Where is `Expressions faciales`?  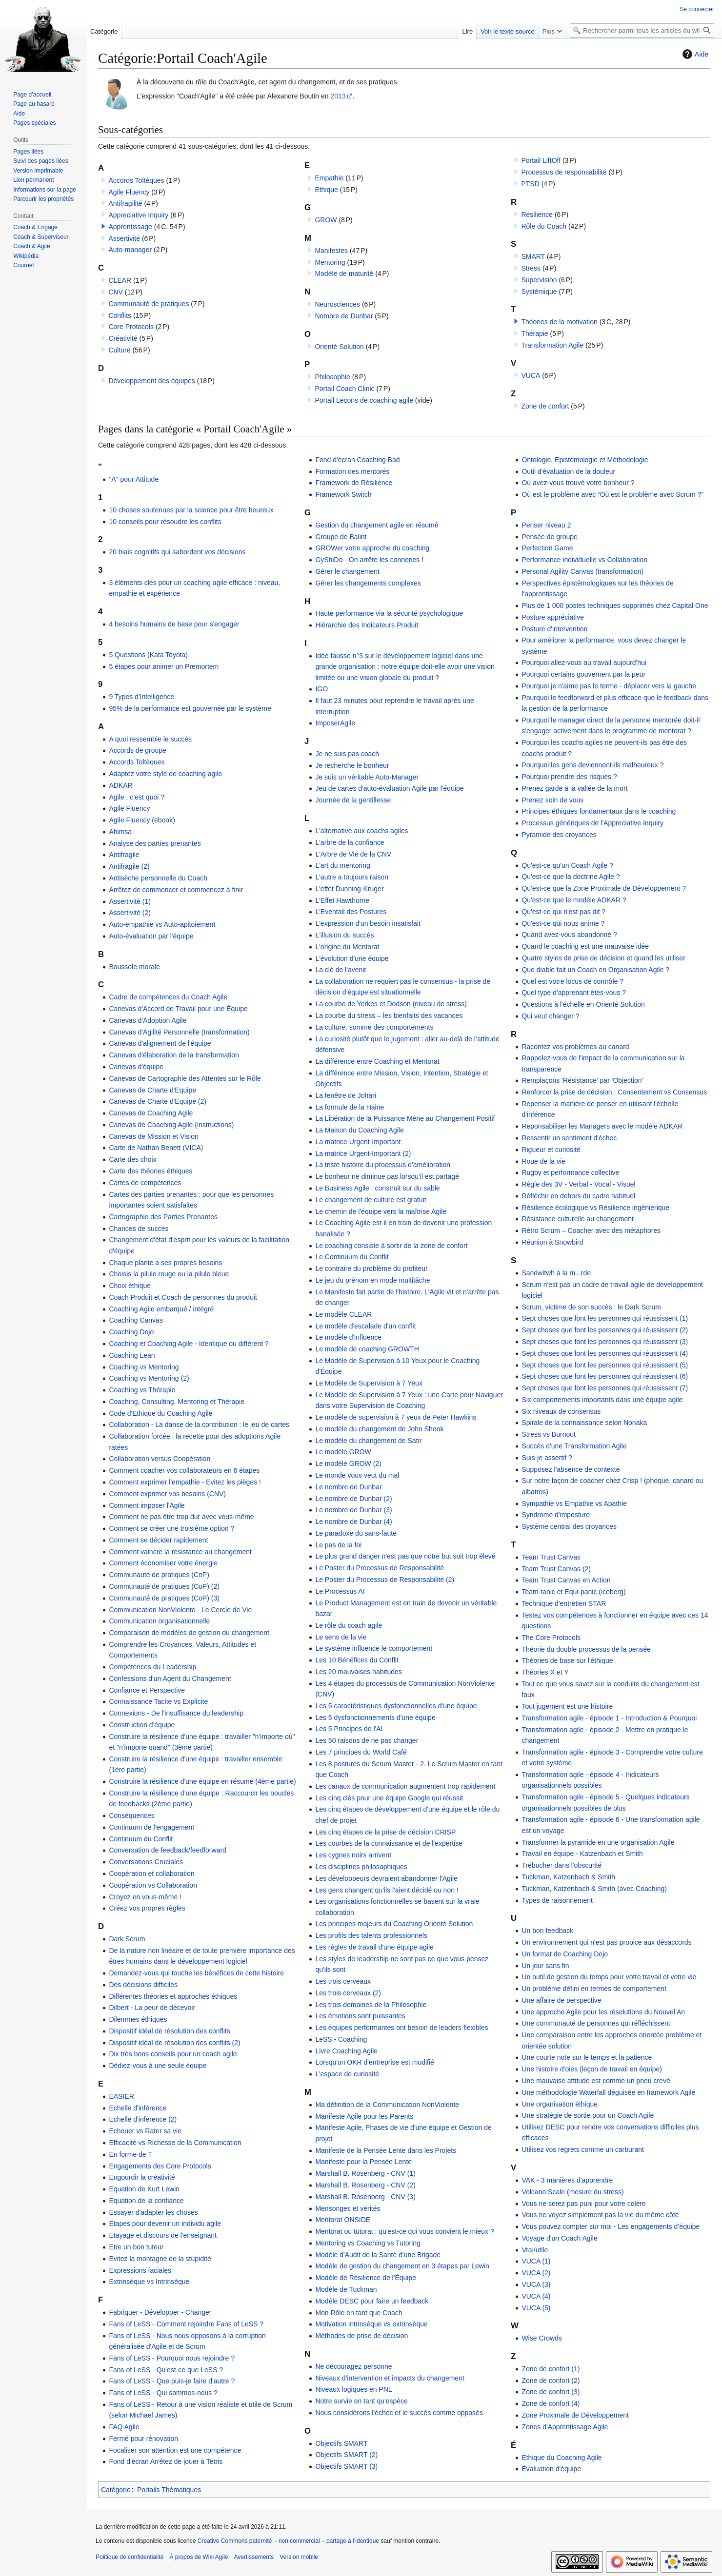 Expressions faciales is located at coordinates (140, 2270).